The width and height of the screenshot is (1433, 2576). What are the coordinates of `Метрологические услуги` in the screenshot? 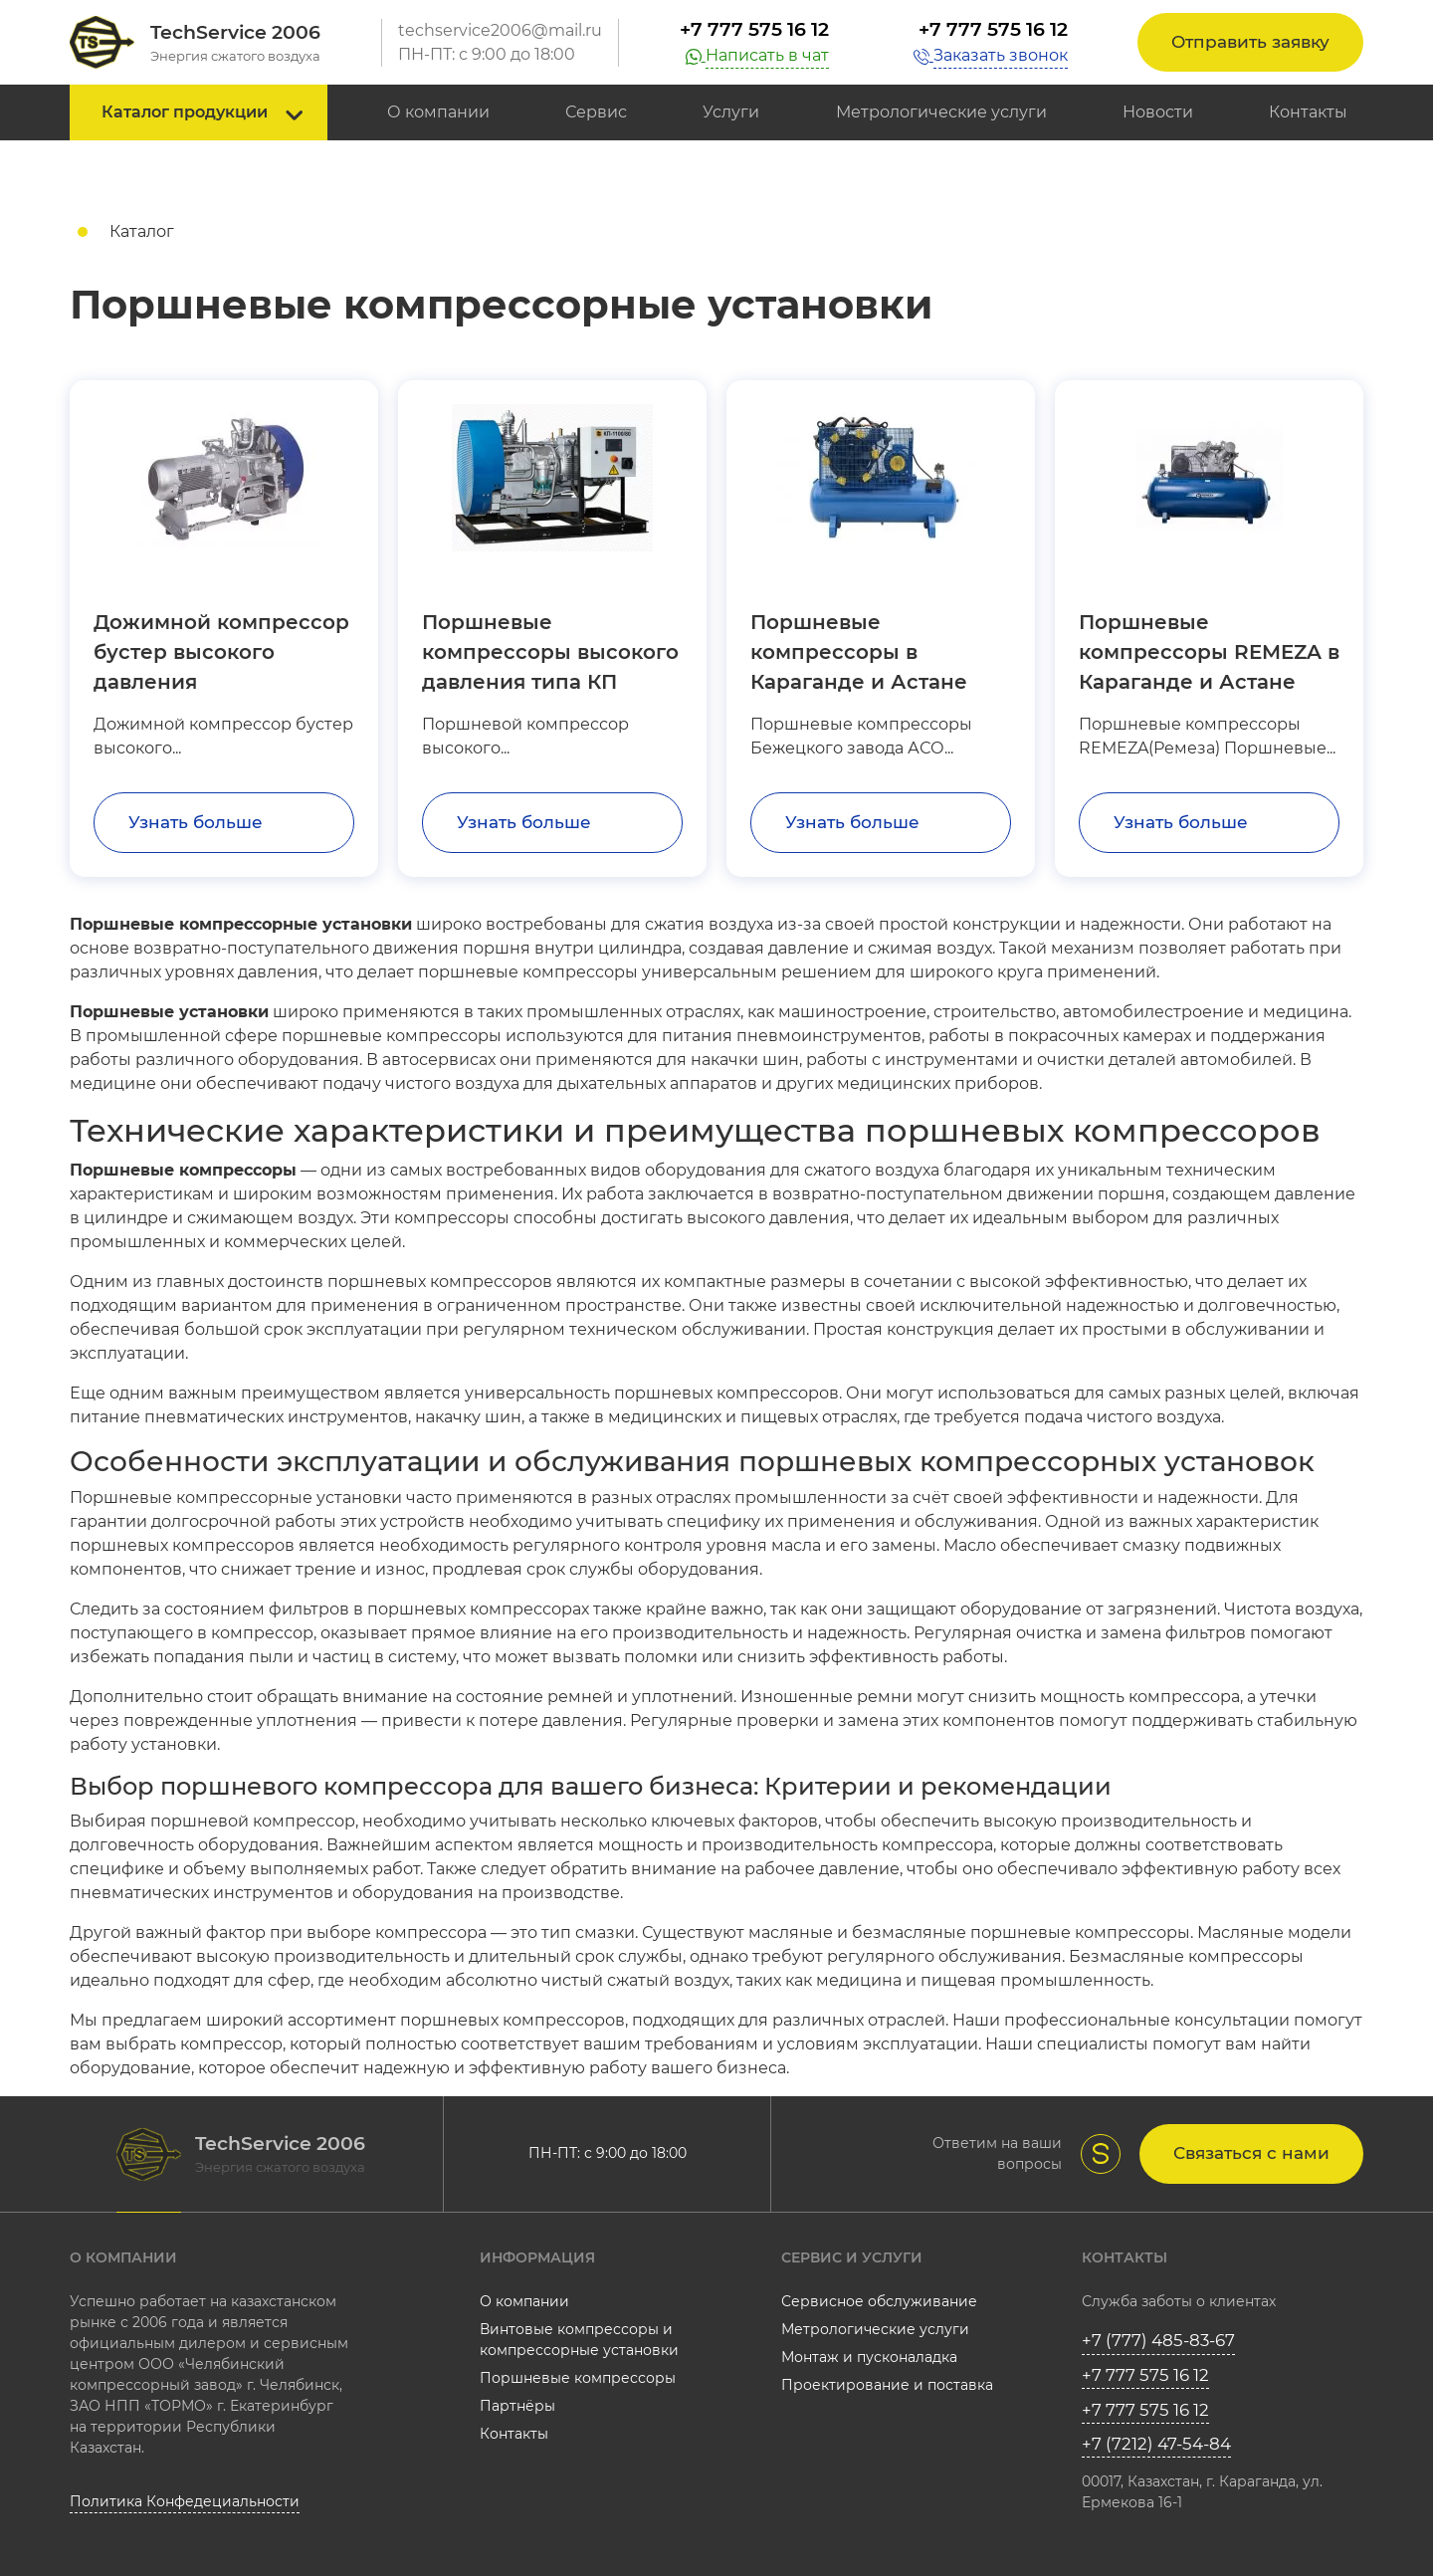 It's located at (941, 112).